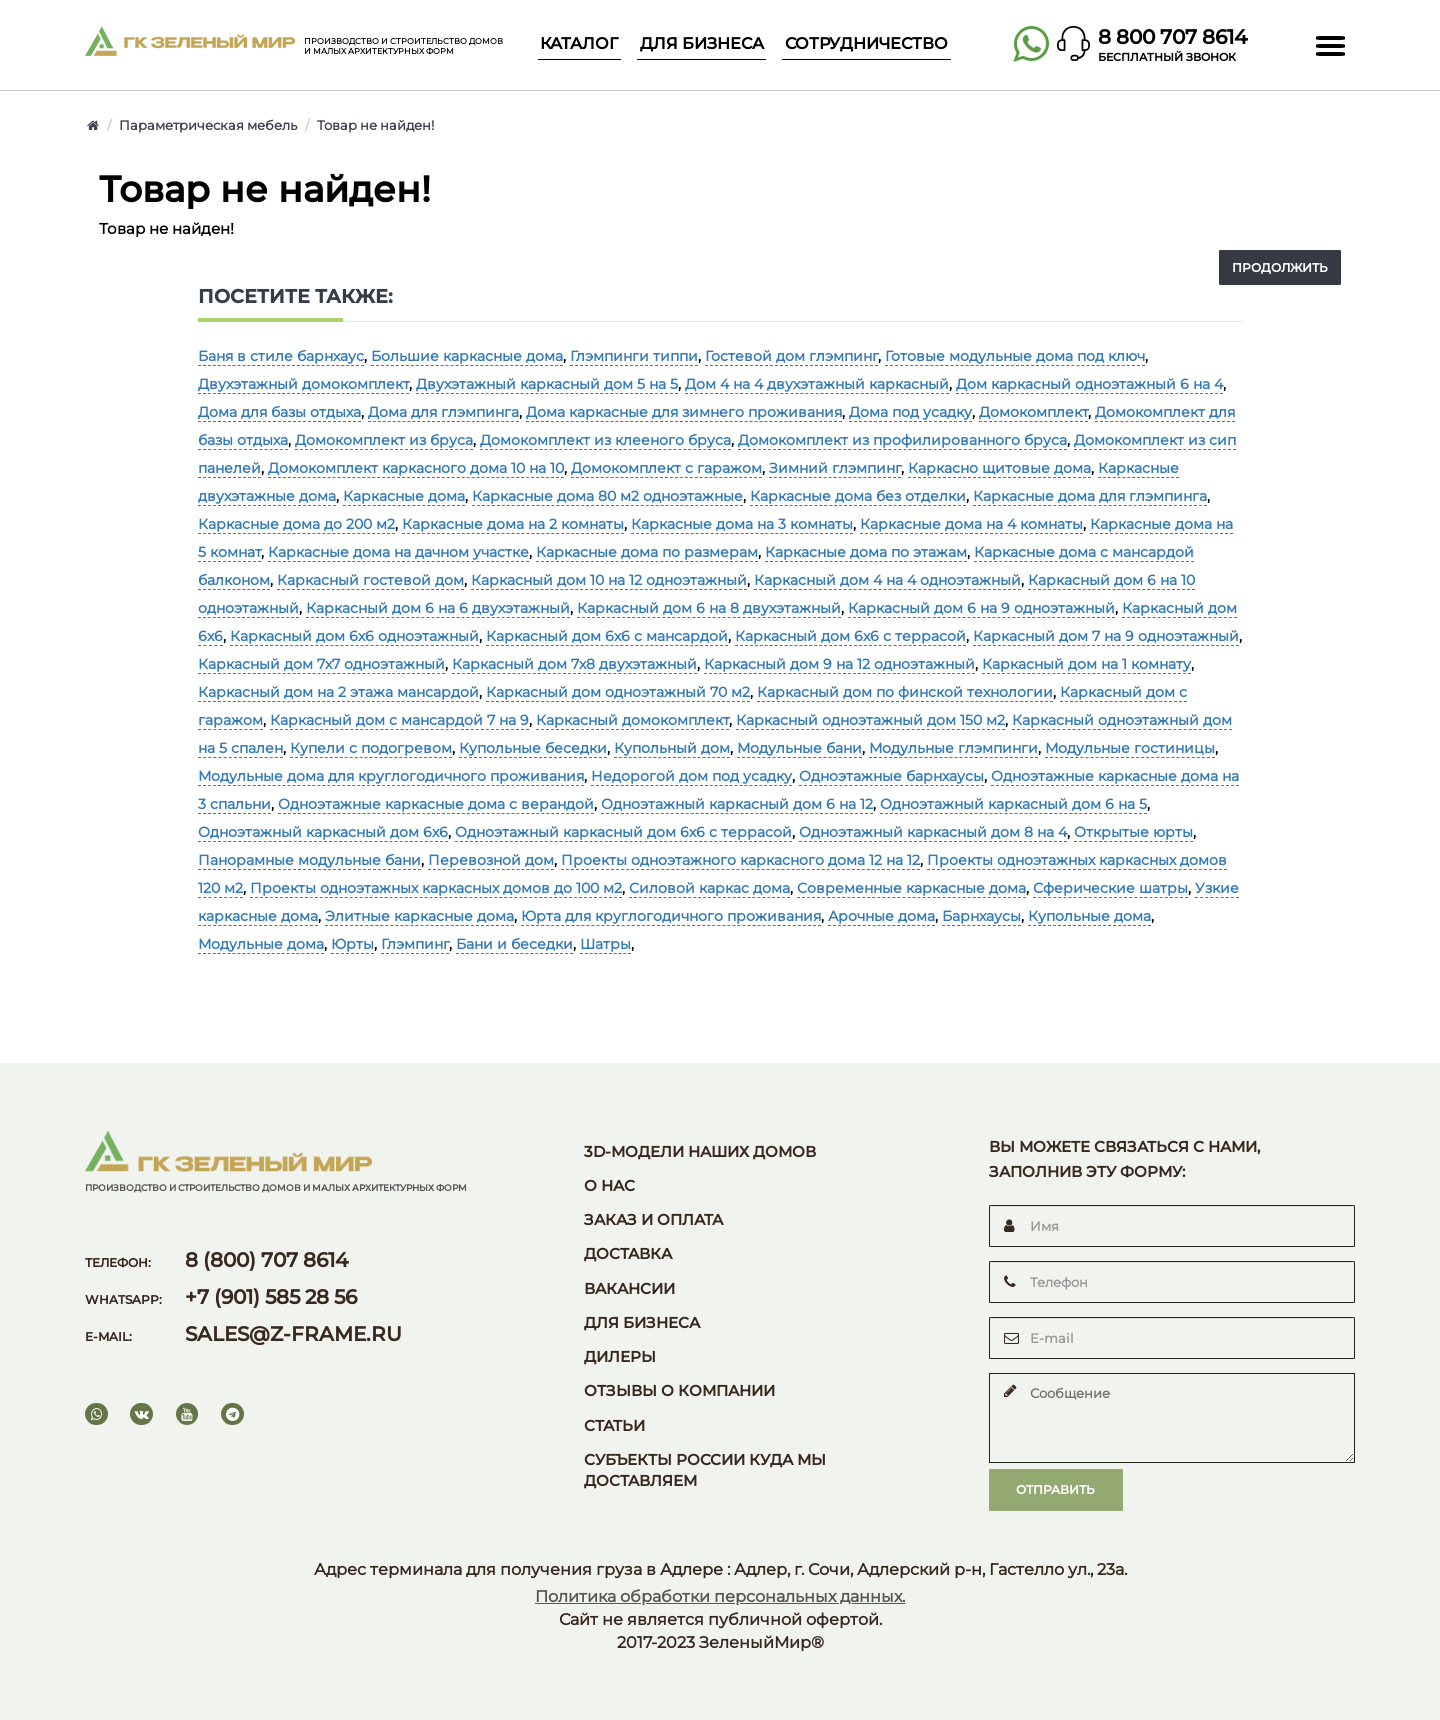 Image resolution: width=1440 pixels, height=1720 pixels. I want to click on Каркасный дом 9 на 12 одноэтажный, so click(839, 664).